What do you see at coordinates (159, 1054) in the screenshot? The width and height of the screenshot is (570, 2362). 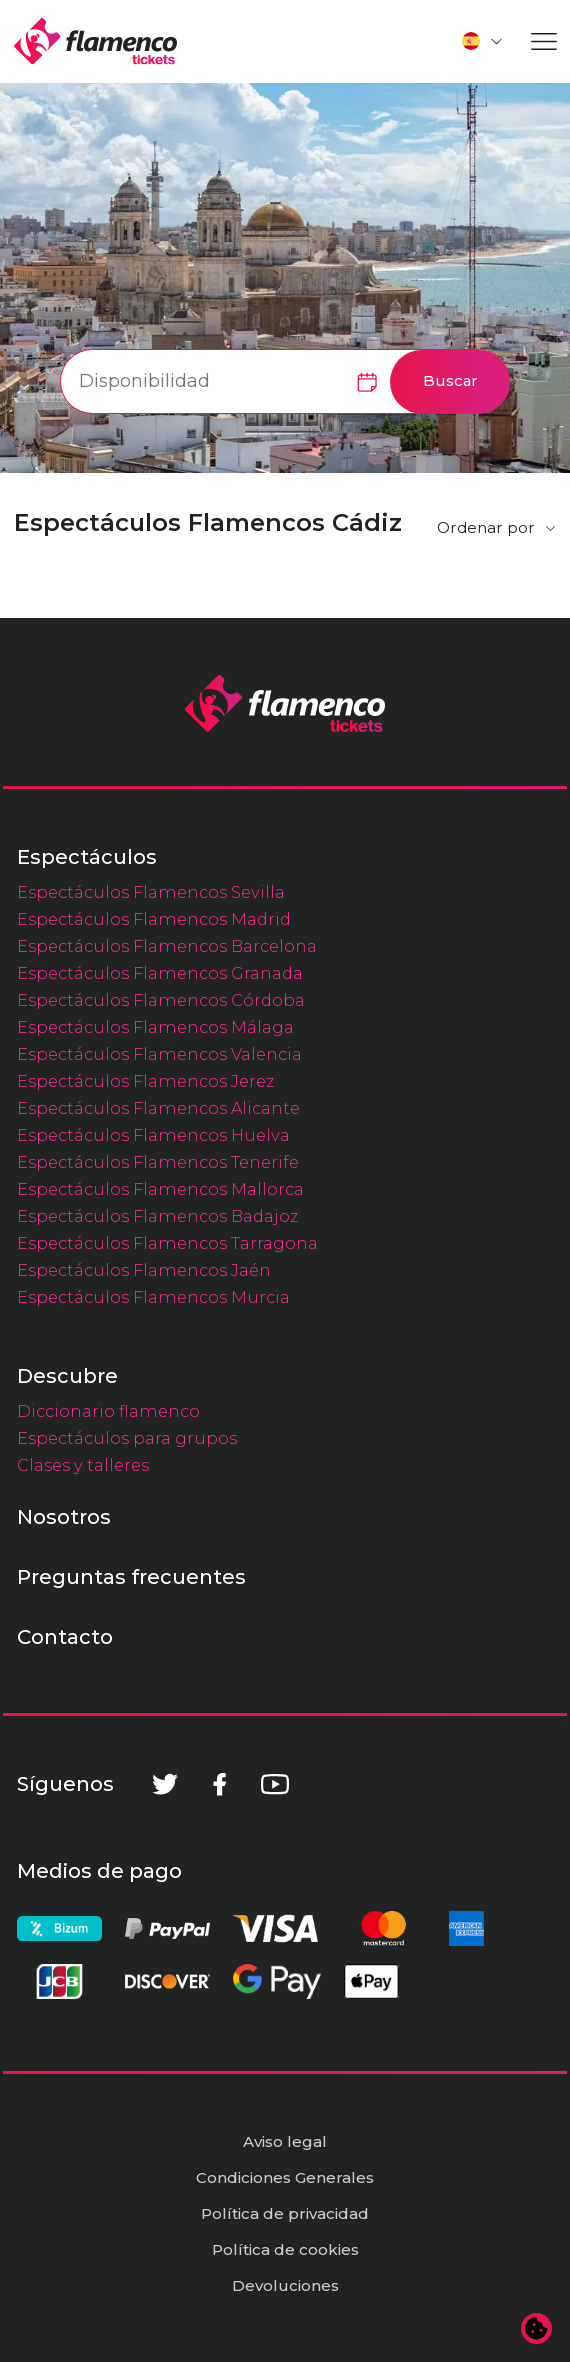 I see `Espectáculos Flamencos Valencia` at bounding box center [159, 1054].